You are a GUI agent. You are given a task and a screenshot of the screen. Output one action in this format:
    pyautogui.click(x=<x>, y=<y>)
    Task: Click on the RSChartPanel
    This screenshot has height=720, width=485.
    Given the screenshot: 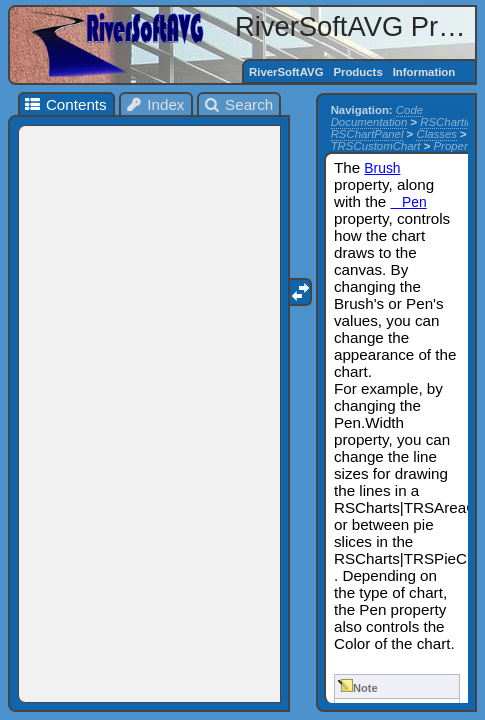 What is the action you would take?
    pyautogui.click(x=367, y=134)
    